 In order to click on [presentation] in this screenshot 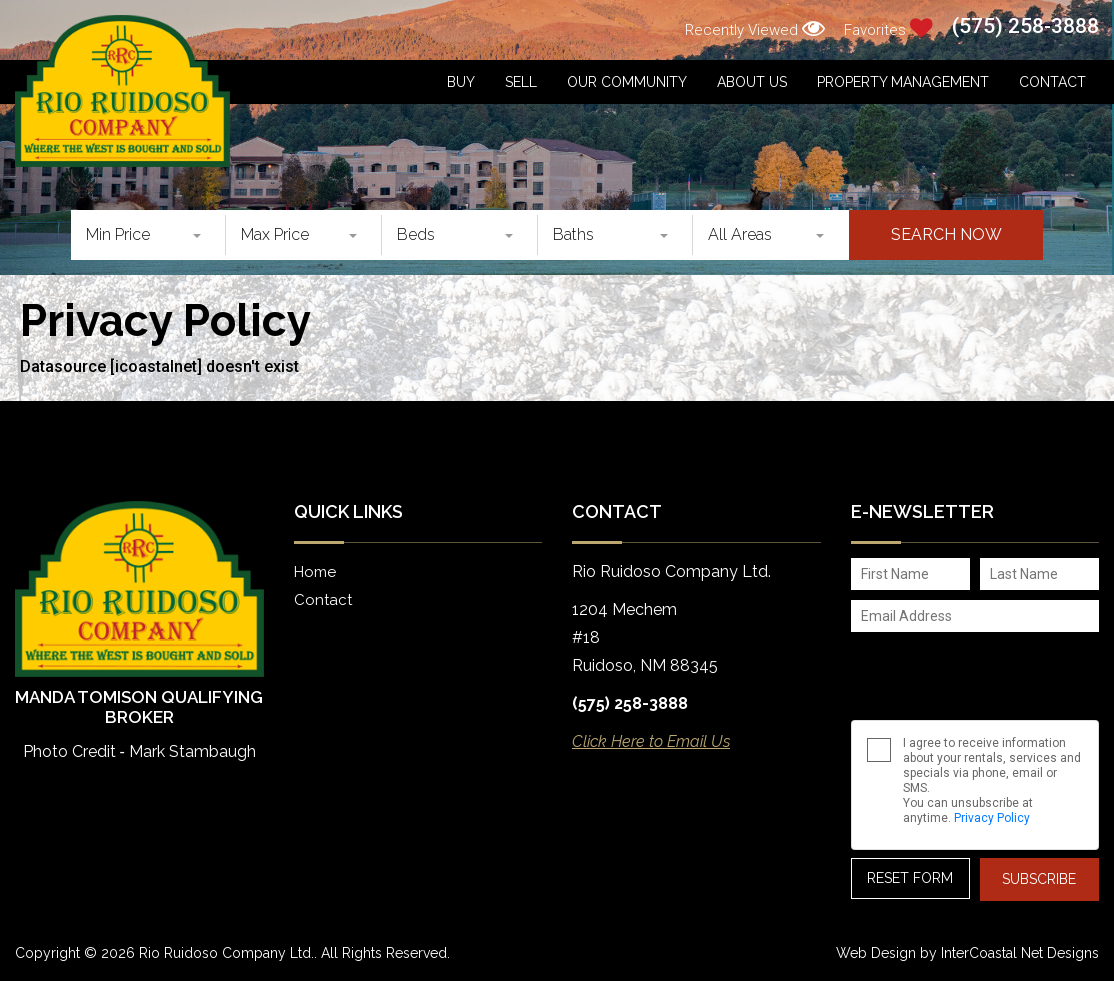, I will do `click(959, 669)`.